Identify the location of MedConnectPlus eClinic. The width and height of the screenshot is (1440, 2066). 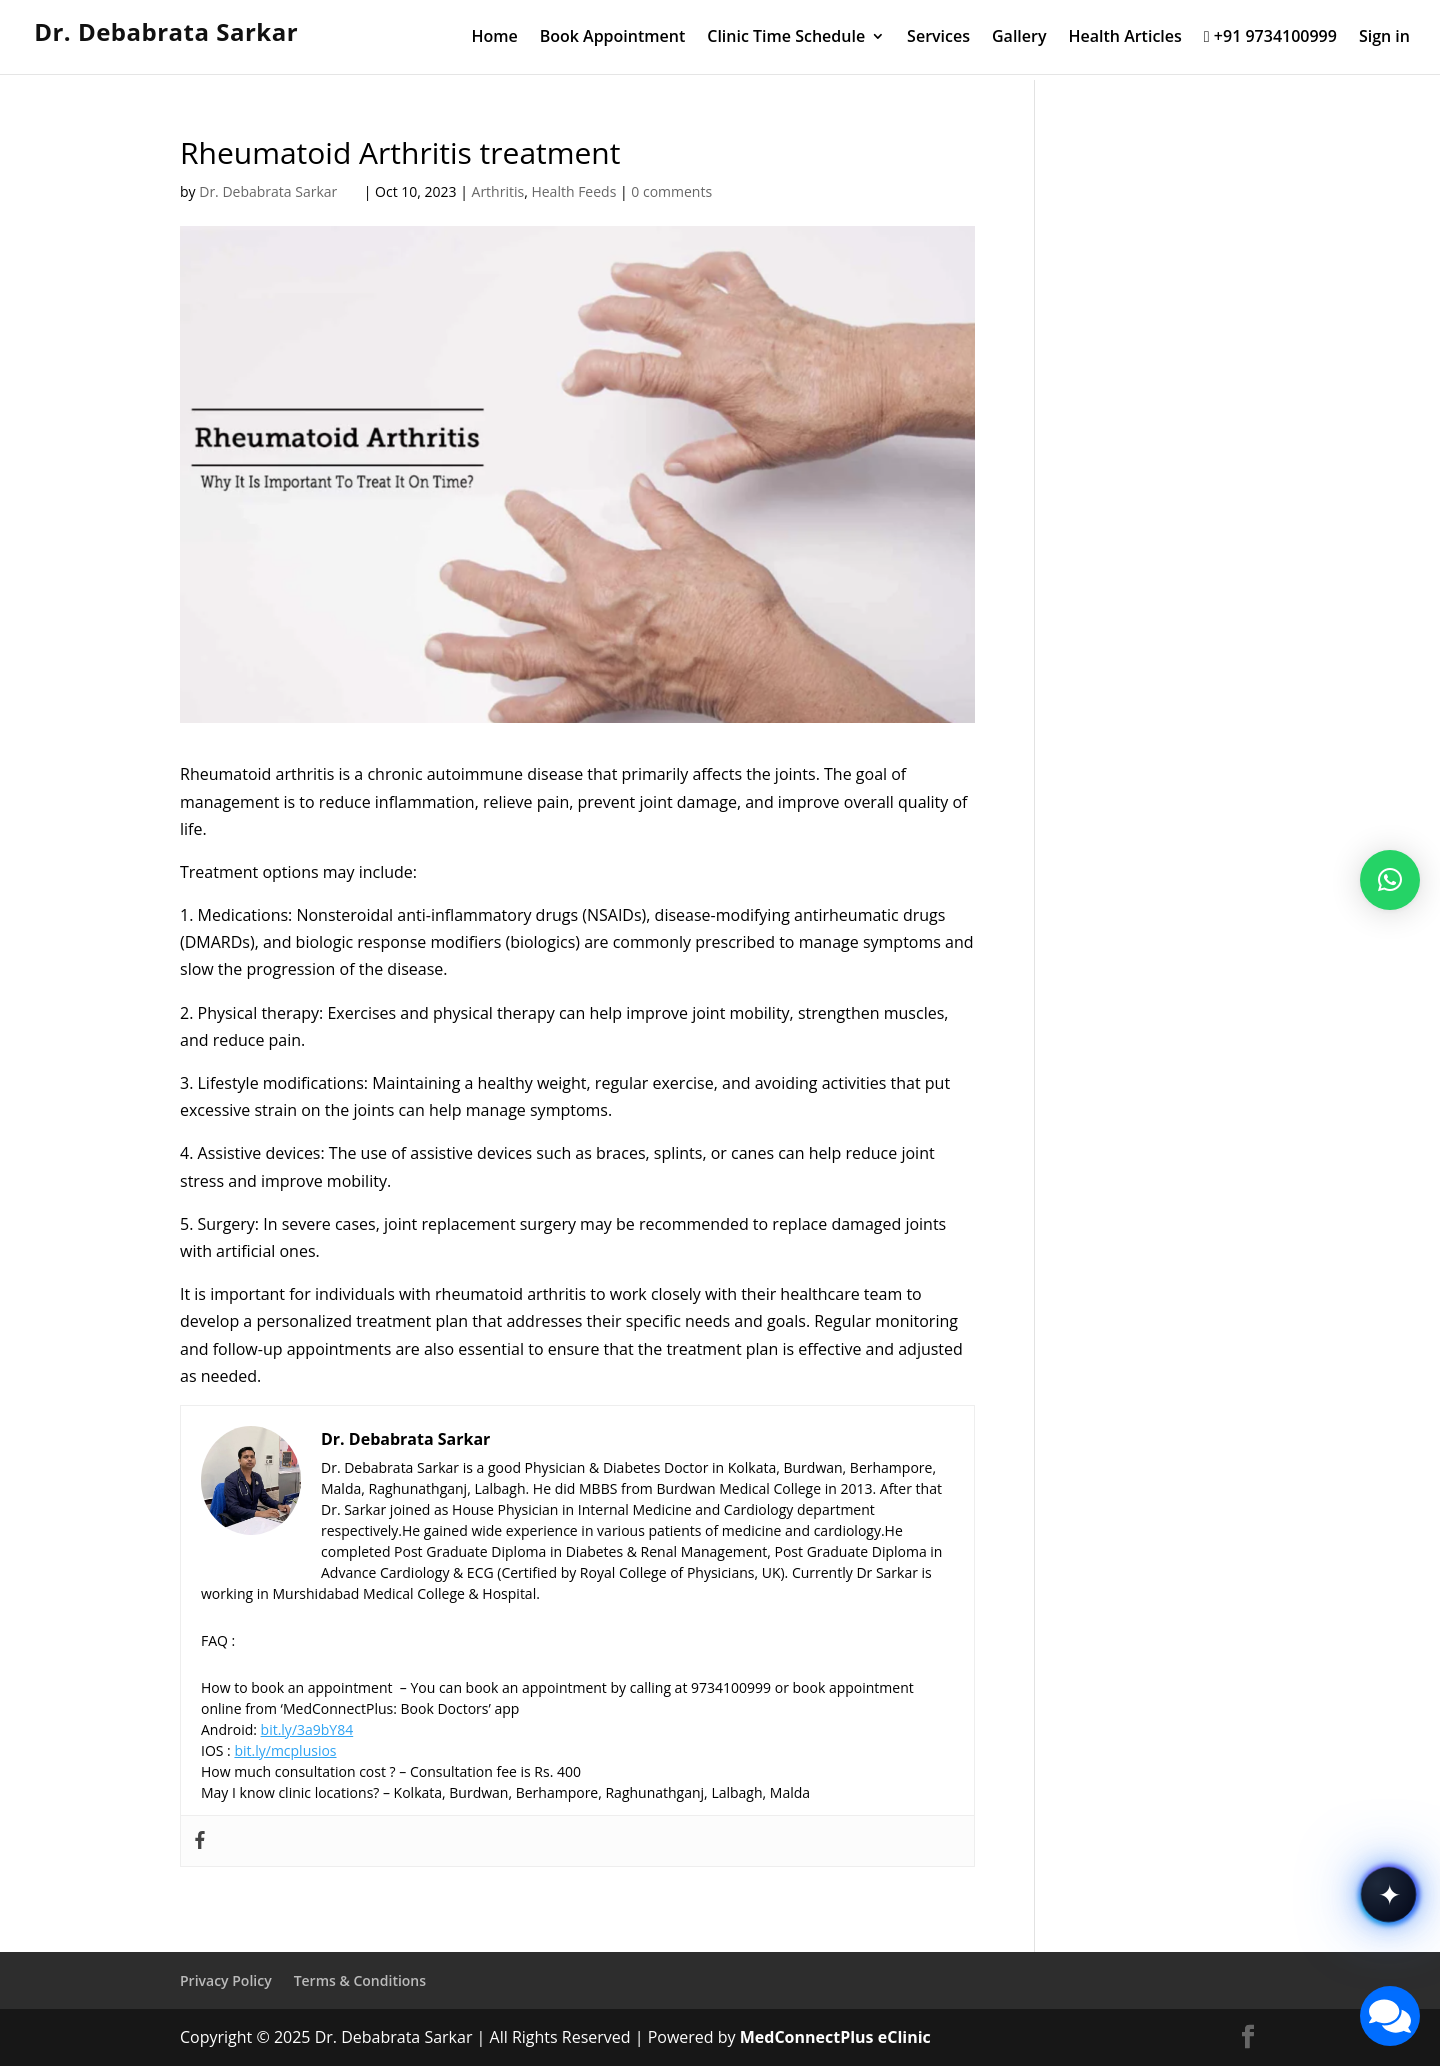
(835, 2037).